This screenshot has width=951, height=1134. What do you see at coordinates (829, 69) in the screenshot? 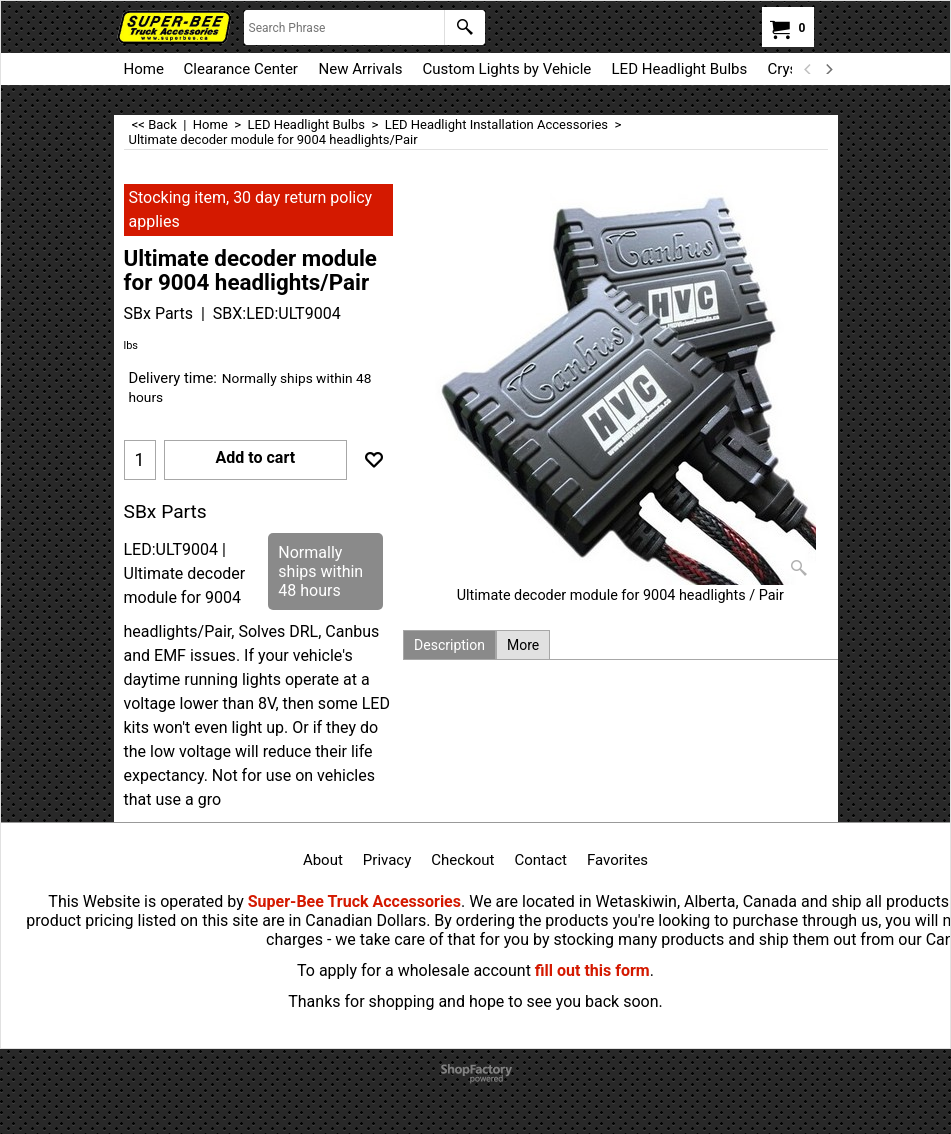
I see `[next]` at bounding box center [829, 69].